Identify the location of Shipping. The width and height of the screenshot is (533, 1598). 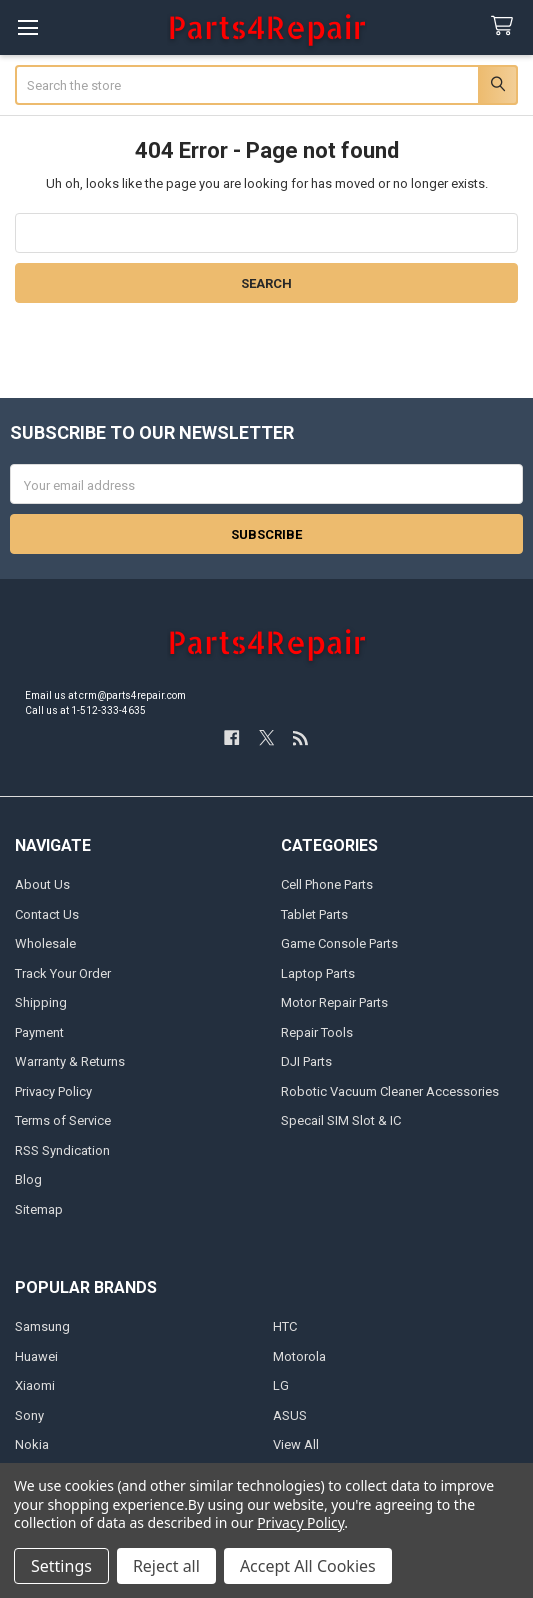
(41, 1002).